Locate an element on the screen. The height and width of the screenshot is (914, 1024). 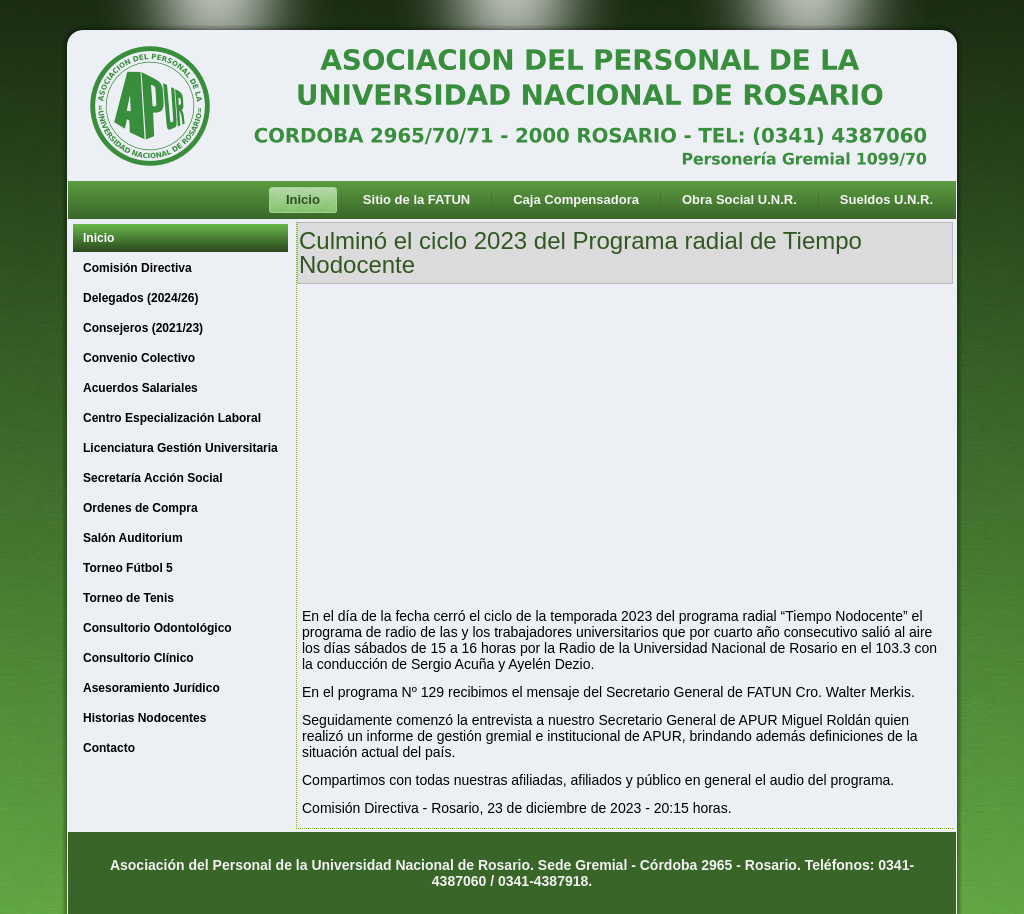
Delegados (2024/26) is located at coordinates (140, 298).